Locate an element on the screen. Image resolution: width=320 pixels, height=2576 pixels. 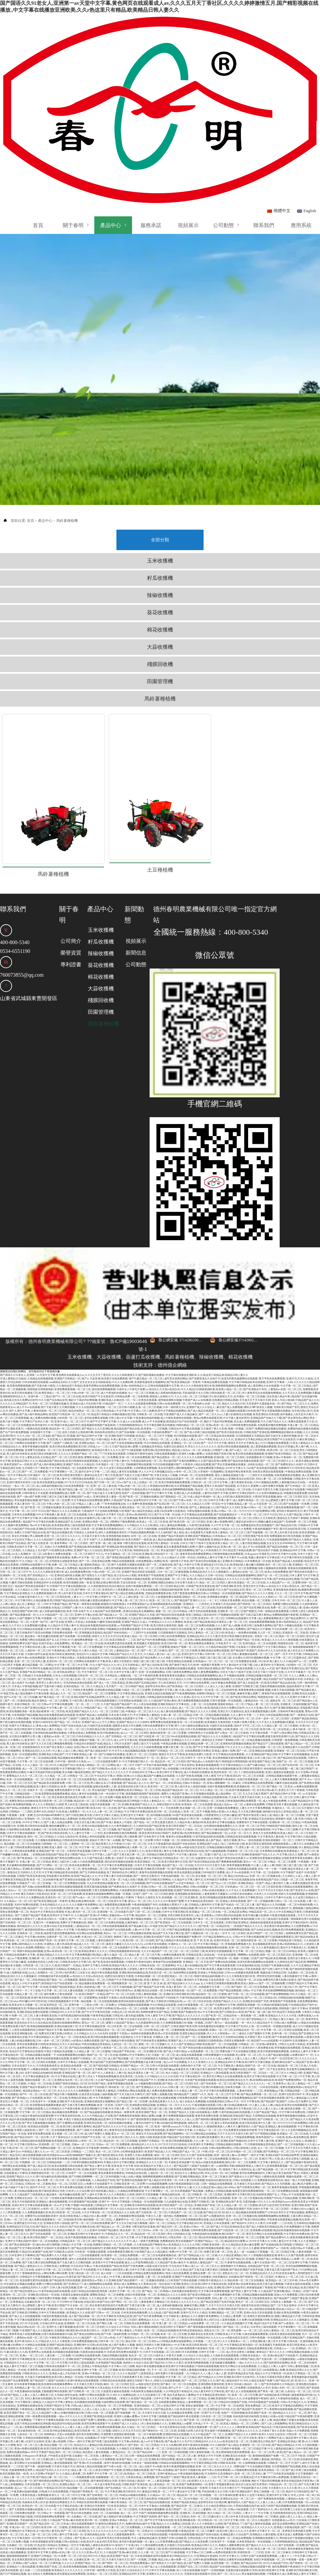
色老头久久久久久久久久 is located at coordinates (185, 2255).